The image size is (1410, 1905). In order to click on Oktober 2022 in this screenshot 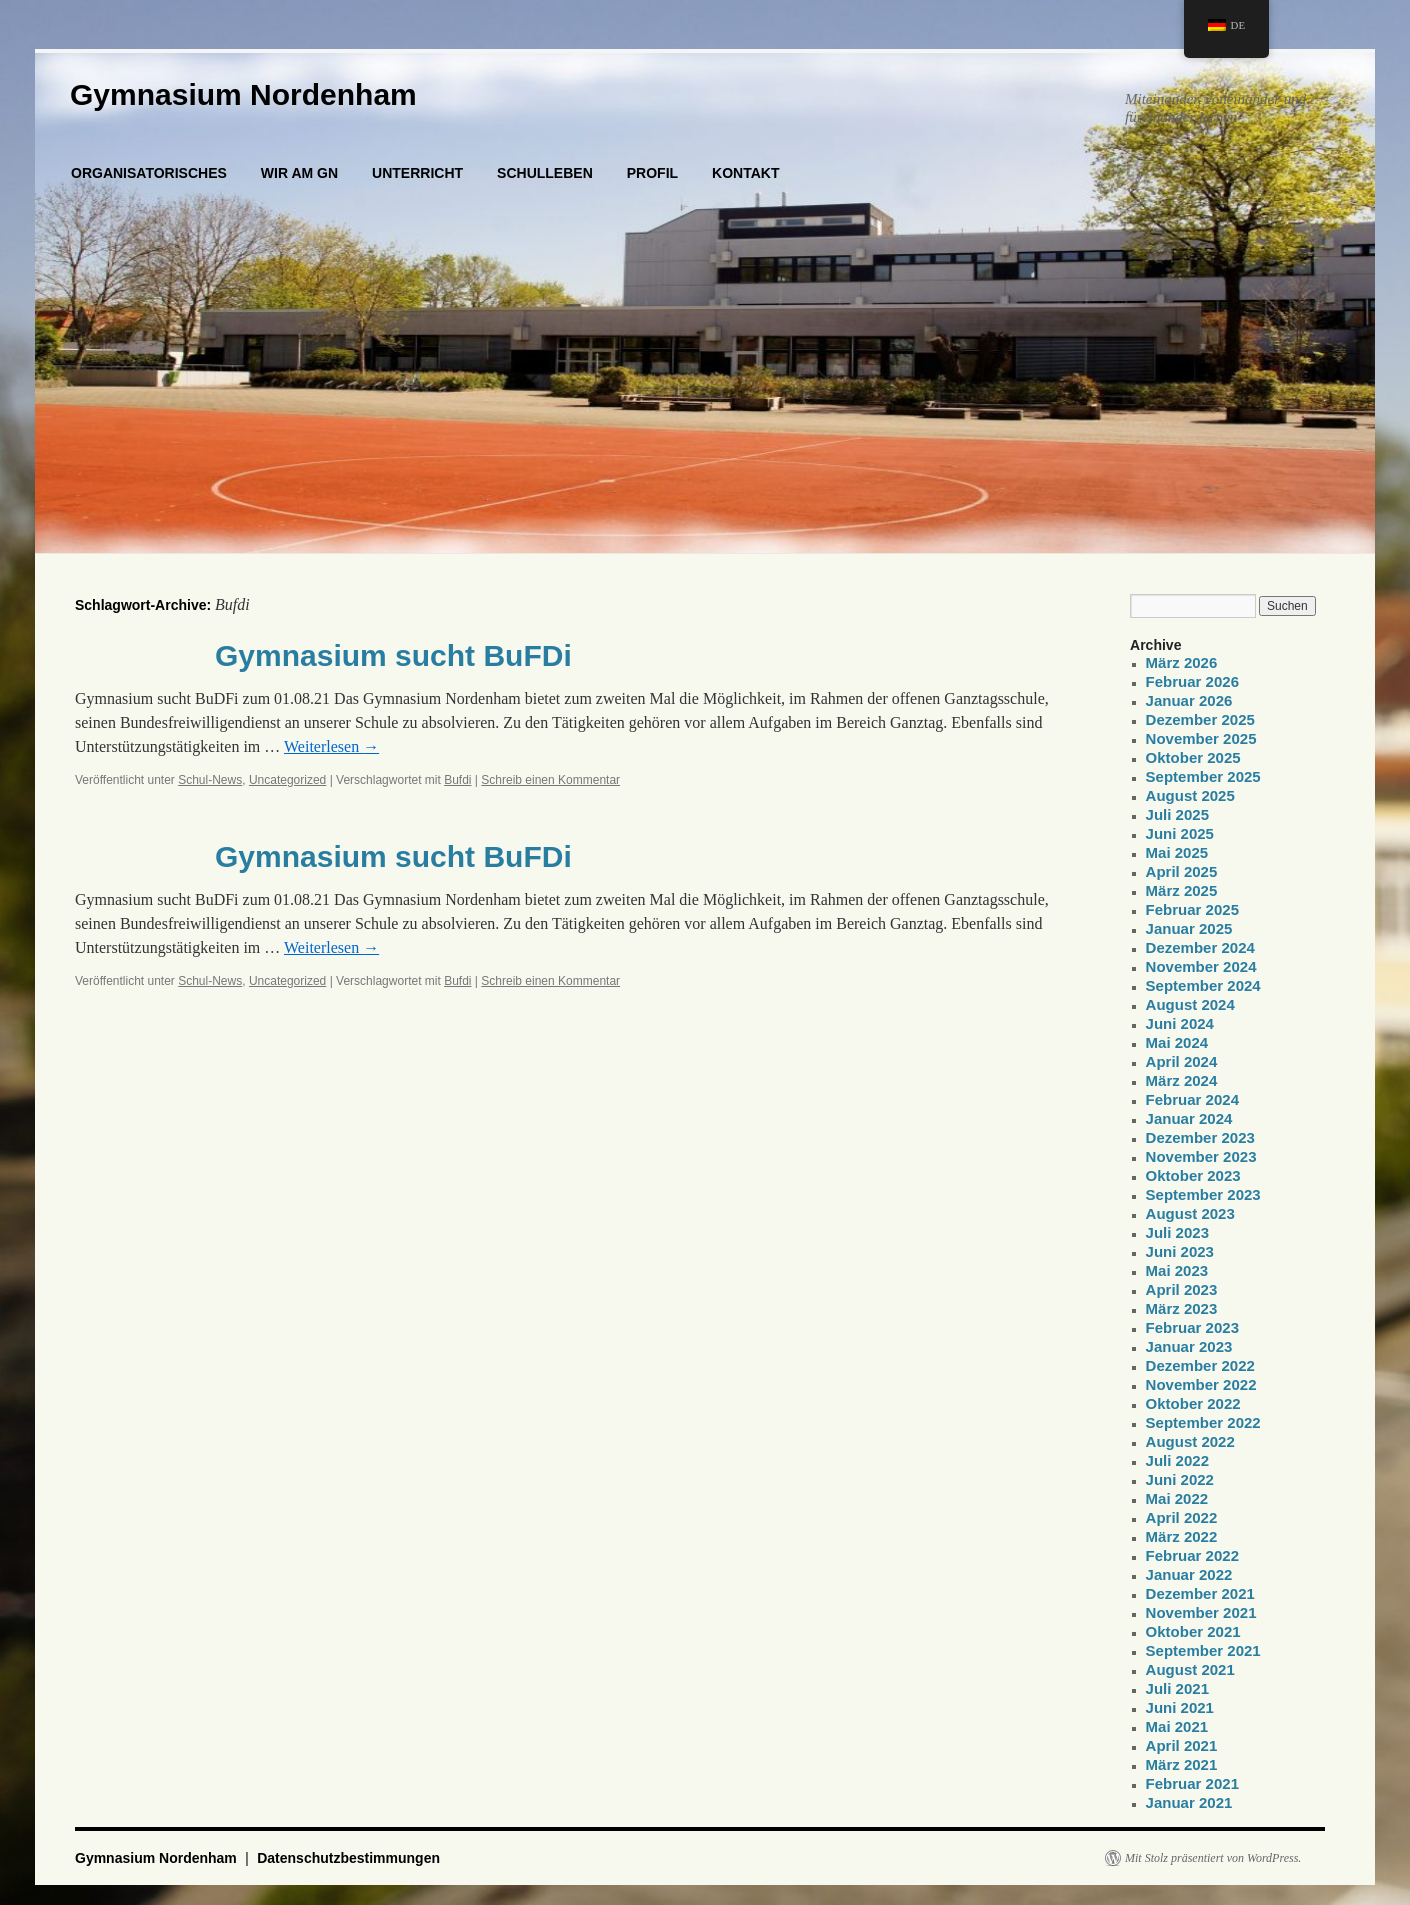, I will do `click(1193, 1403)`.